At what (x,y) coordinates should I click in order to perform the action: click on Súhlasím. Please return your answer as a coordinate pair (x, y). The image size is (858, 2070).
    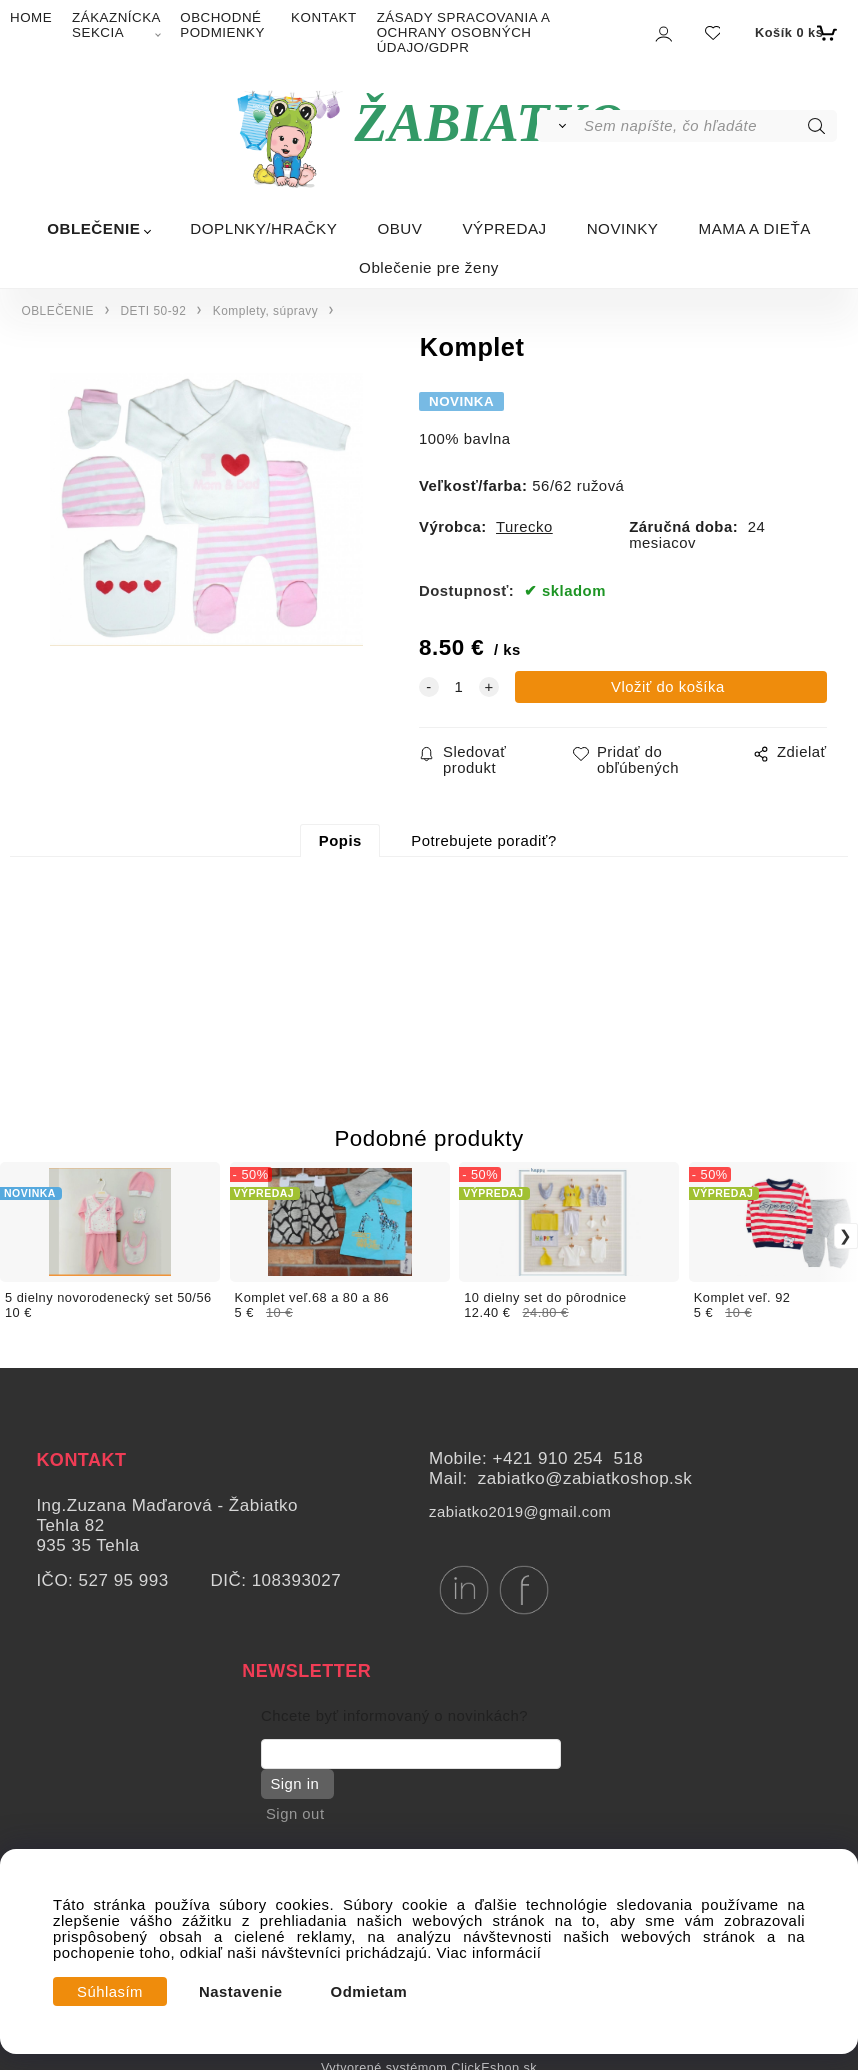
    Looking at the image, I should click on (110, 1992).